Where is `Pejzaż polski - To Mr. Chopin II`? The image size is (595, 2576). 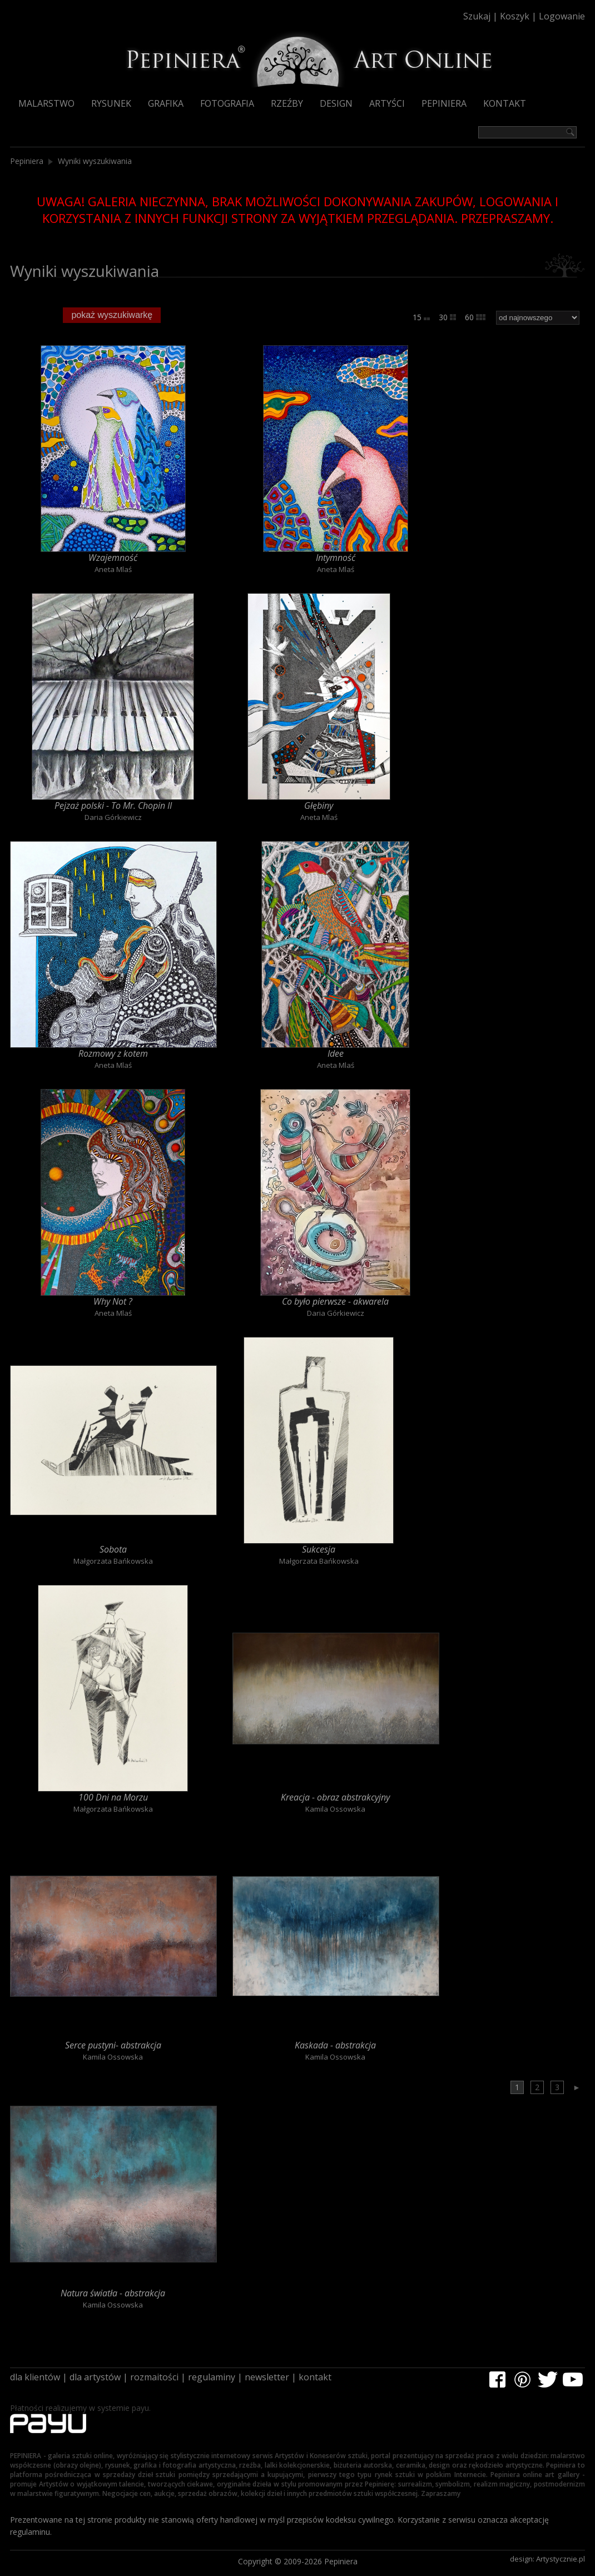 Pejzaż polski - To Mr. Chopin II is located at coordinates (113, 805).